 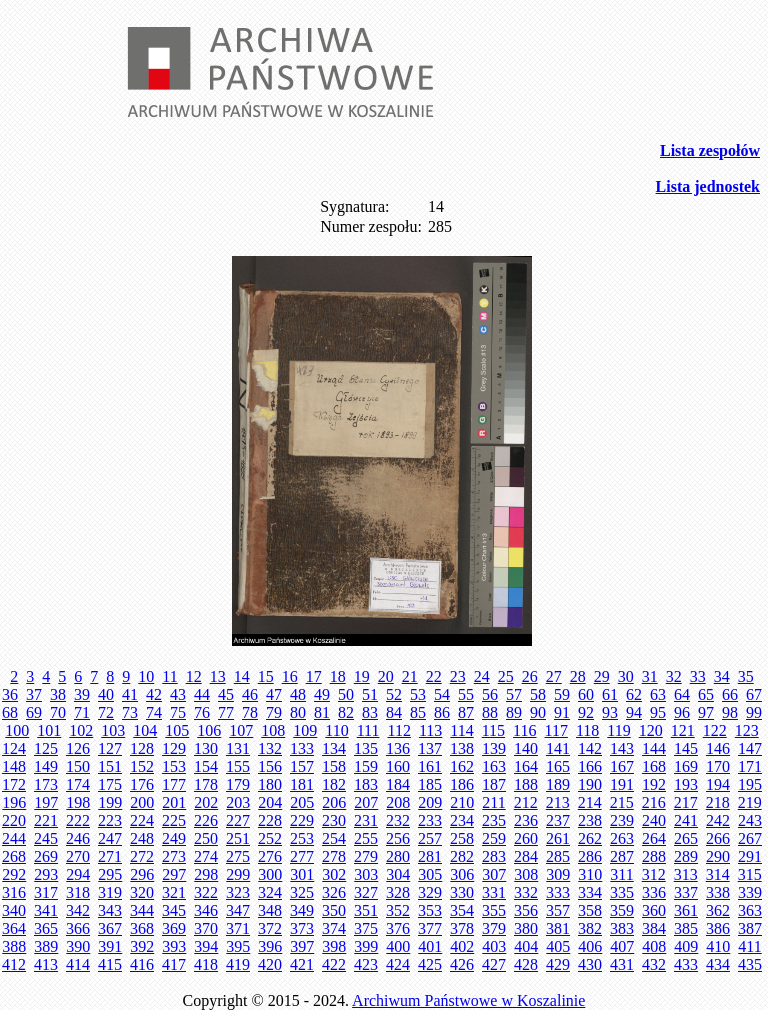 What do you see at coordinates (530, 676) in the screenshot?
I see `26` at bounding box center [530, 676].